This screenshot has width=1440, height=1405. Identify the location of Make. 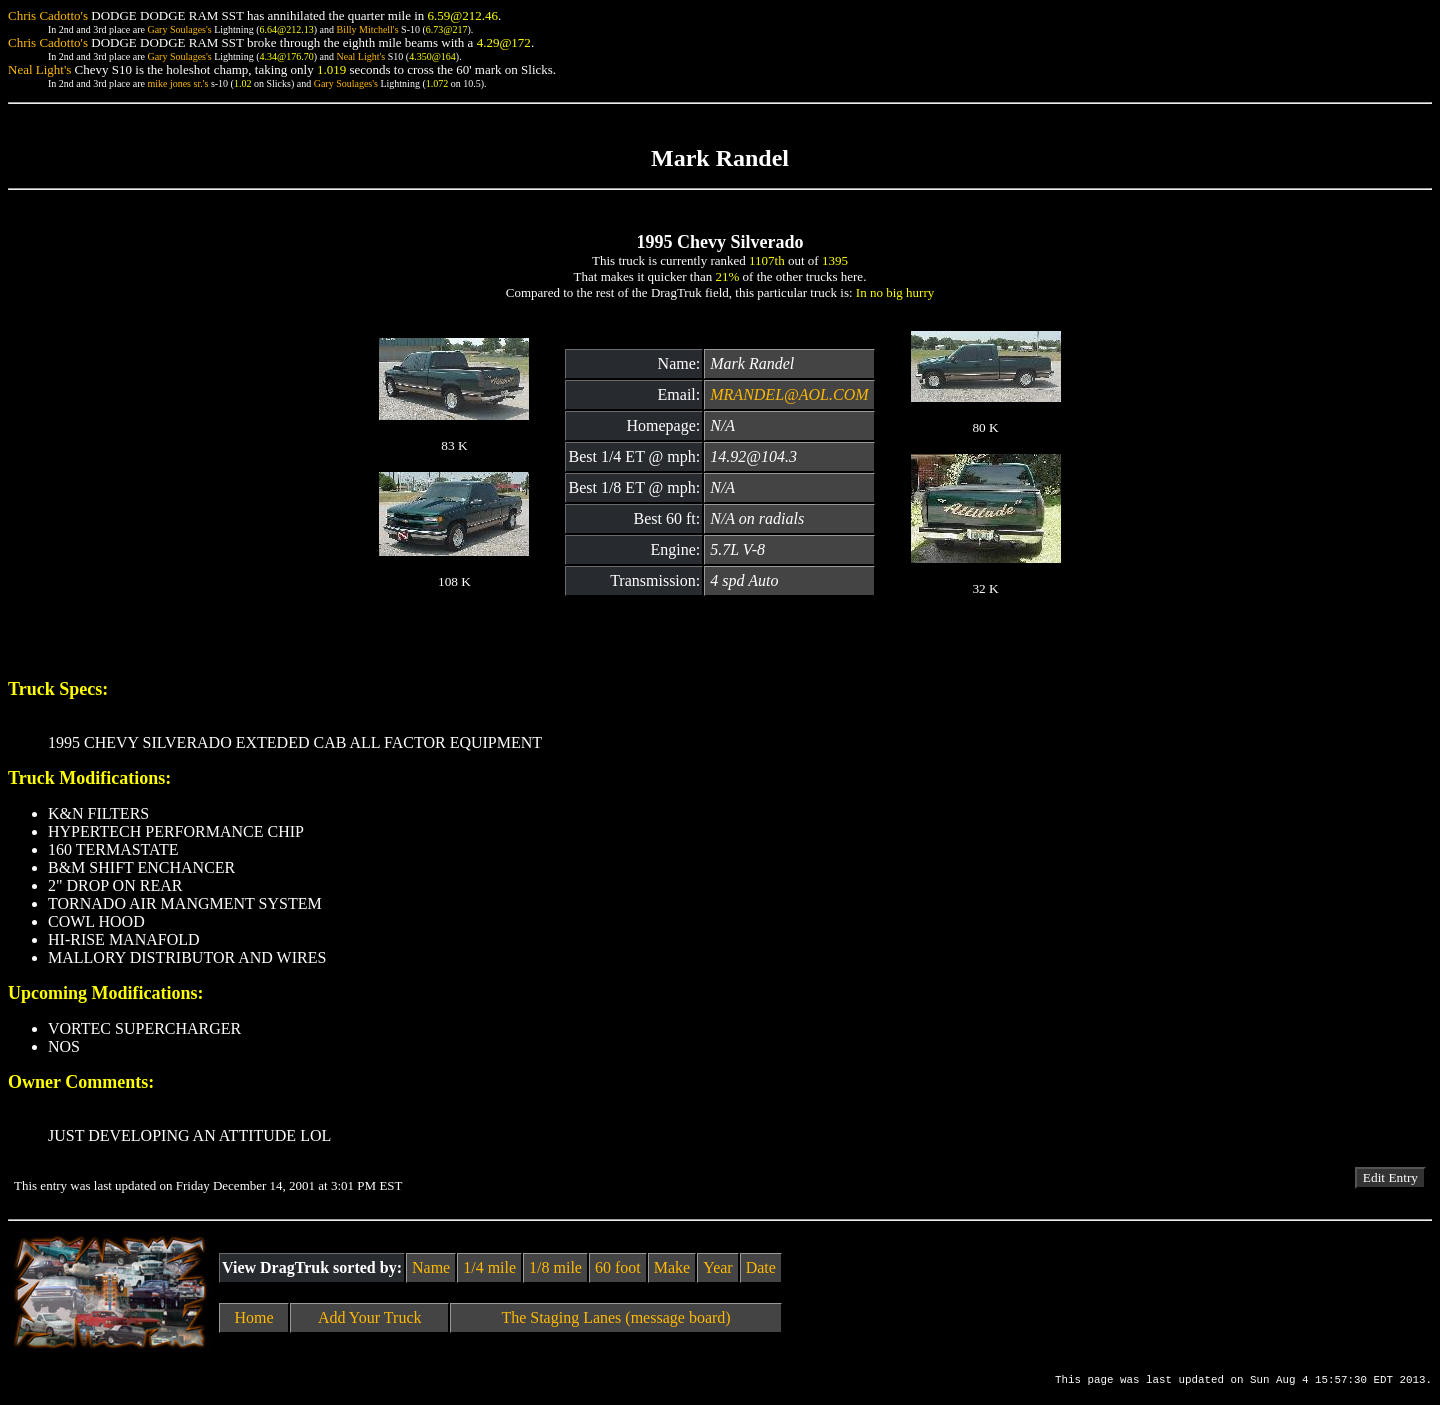
(672, 1267).